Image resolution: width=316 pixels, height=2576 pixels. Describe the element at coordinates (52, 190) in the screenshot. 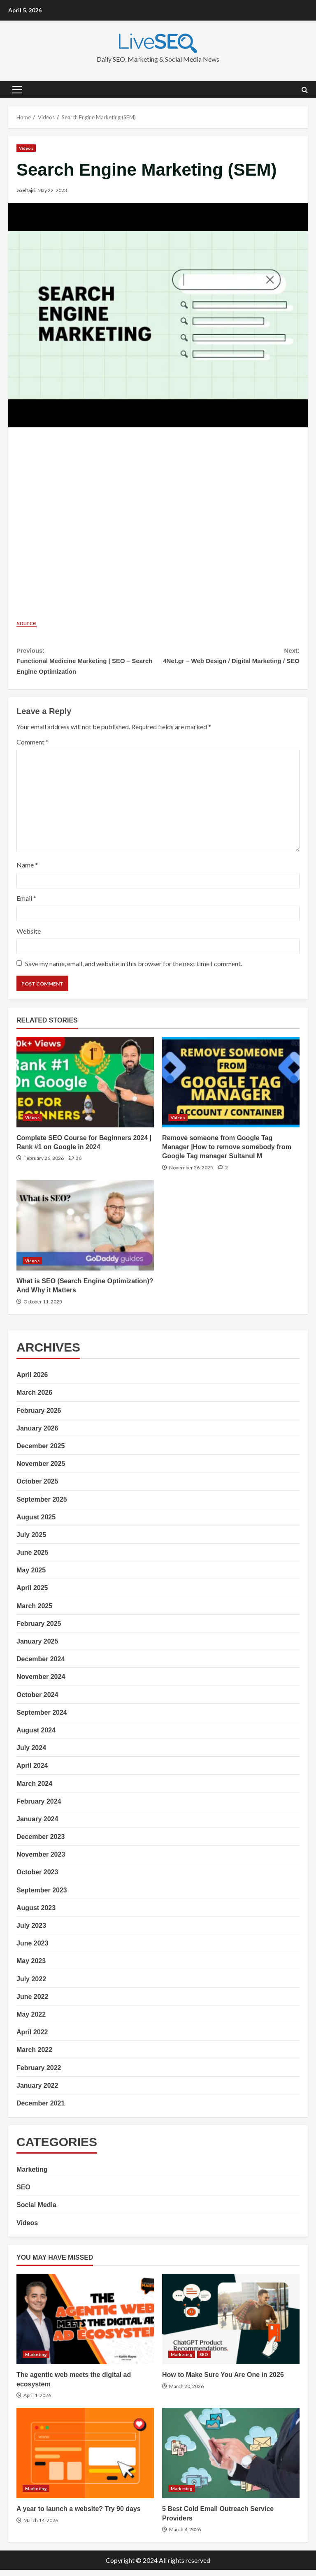

I see `May 22, 2023 [Posted on May 22, 2023]` at that location.